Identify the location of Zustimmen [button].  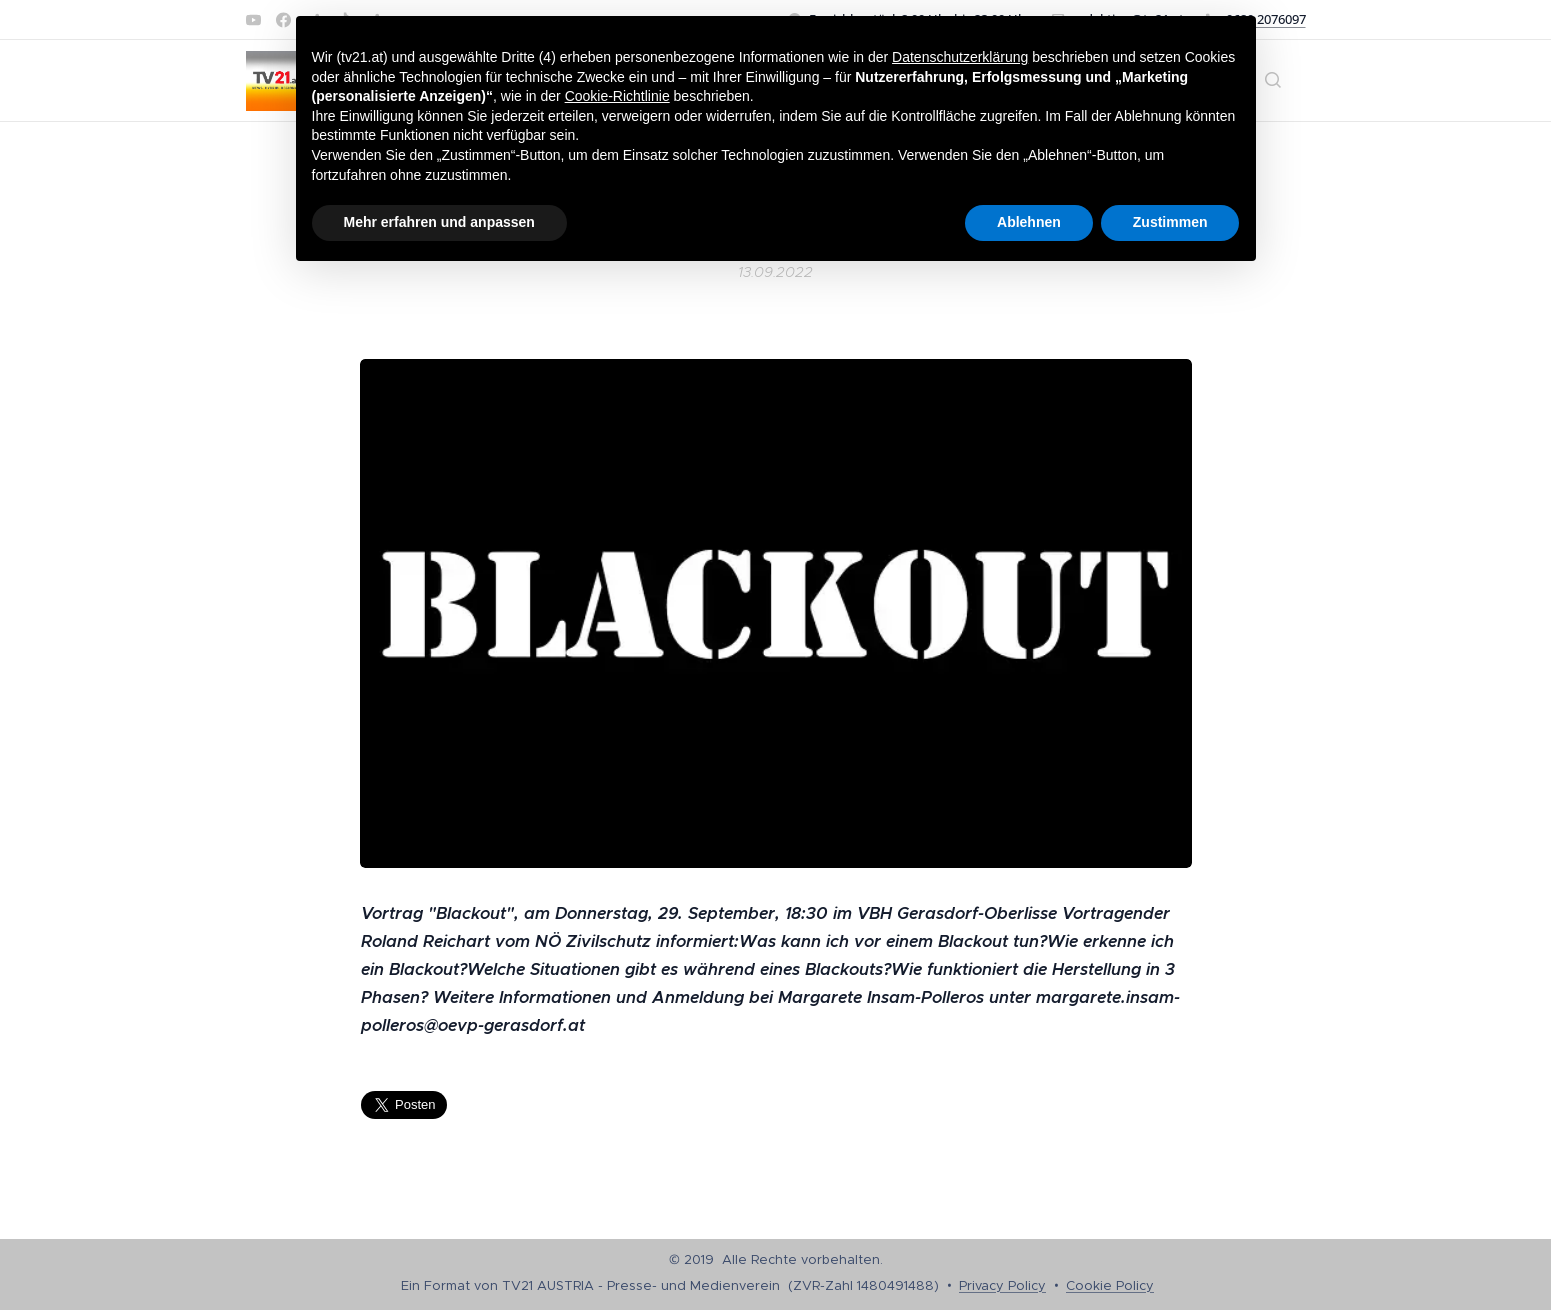
(1170, 222).